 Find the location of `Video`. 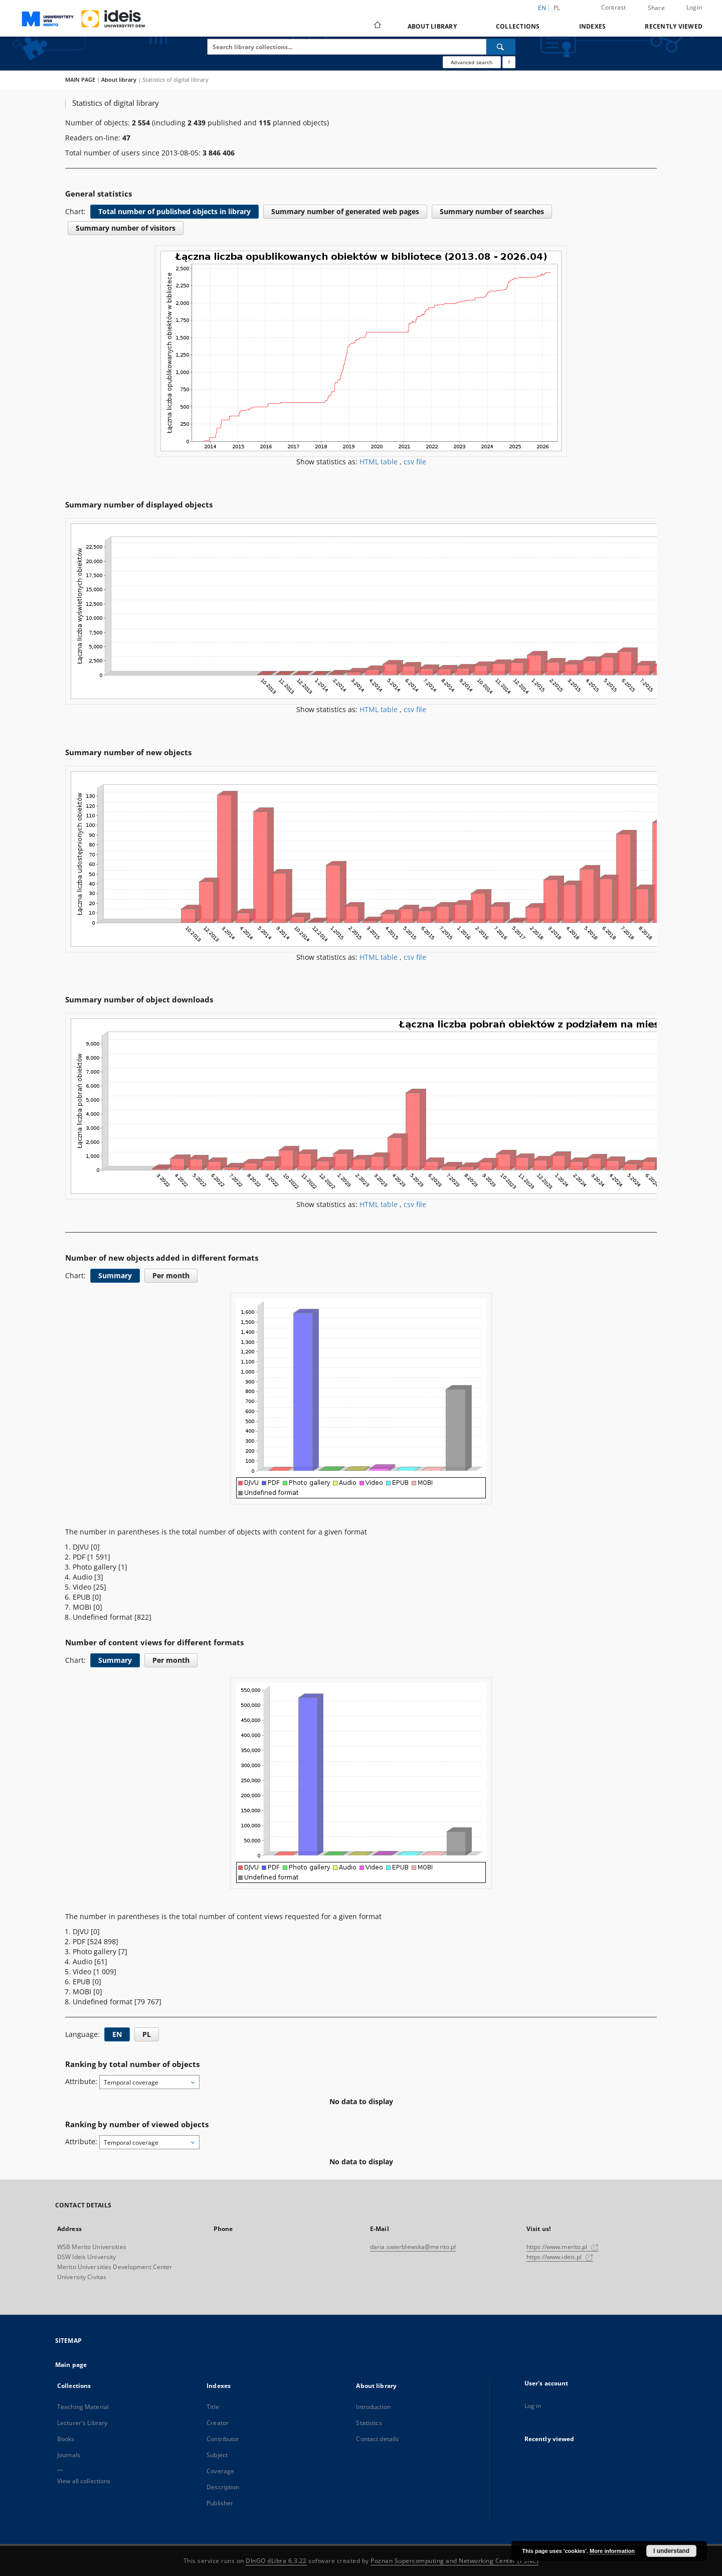

Video is located at coordinates (83, 1587).